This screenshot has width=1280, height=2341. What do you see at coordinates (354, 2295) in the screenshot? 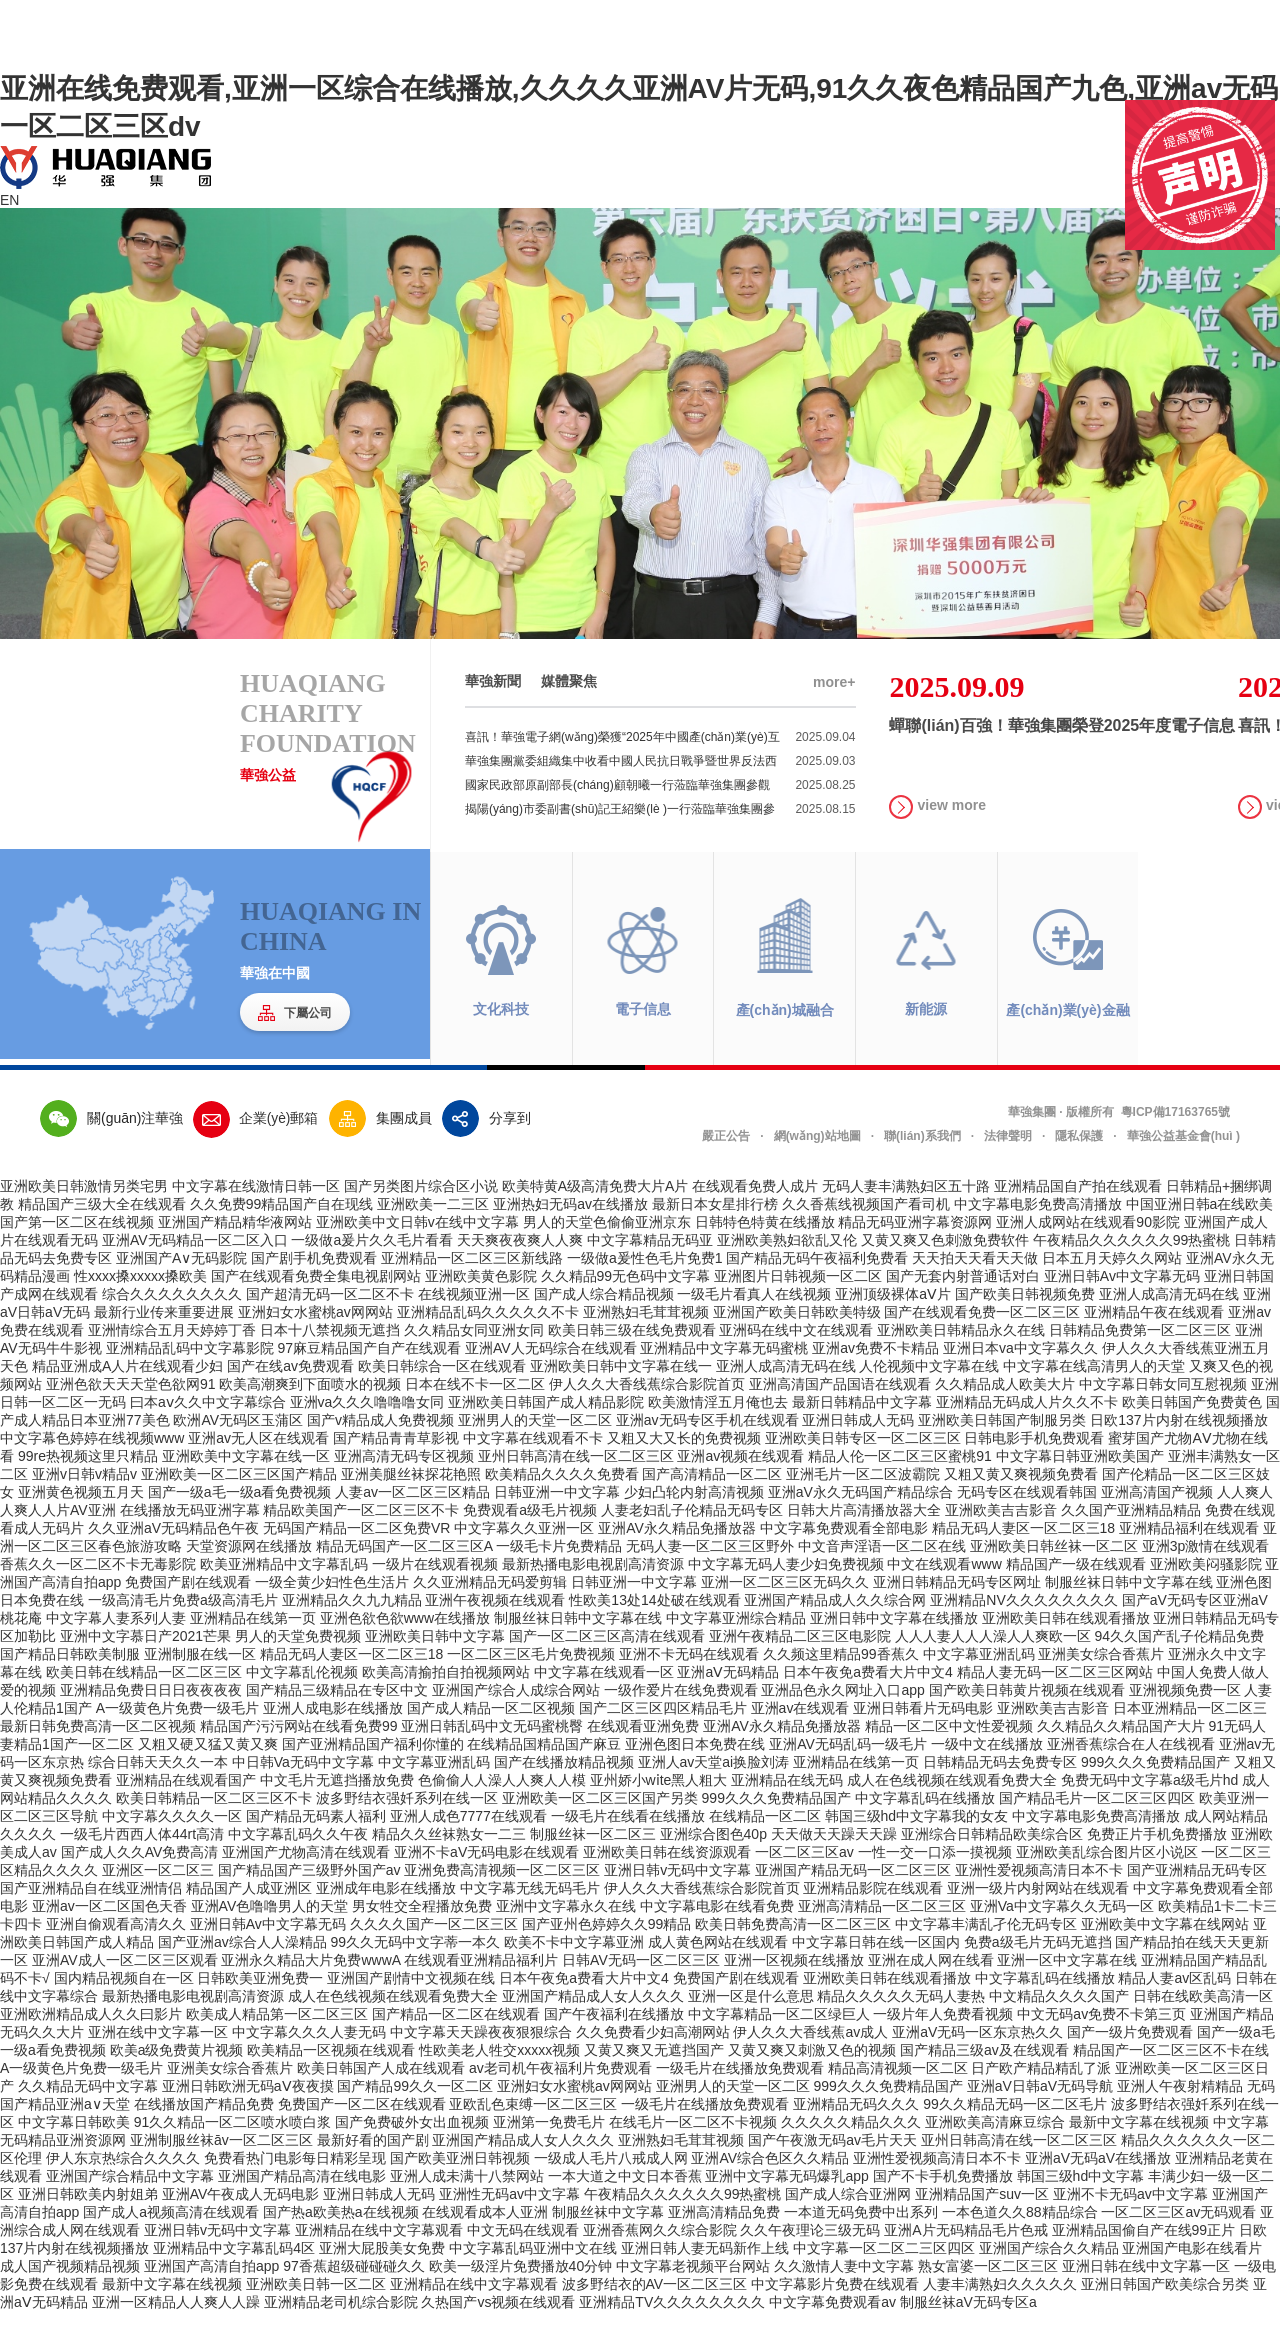
I see `97香蕉超级碰碰碰久久` at bounding box center [354, 2295].